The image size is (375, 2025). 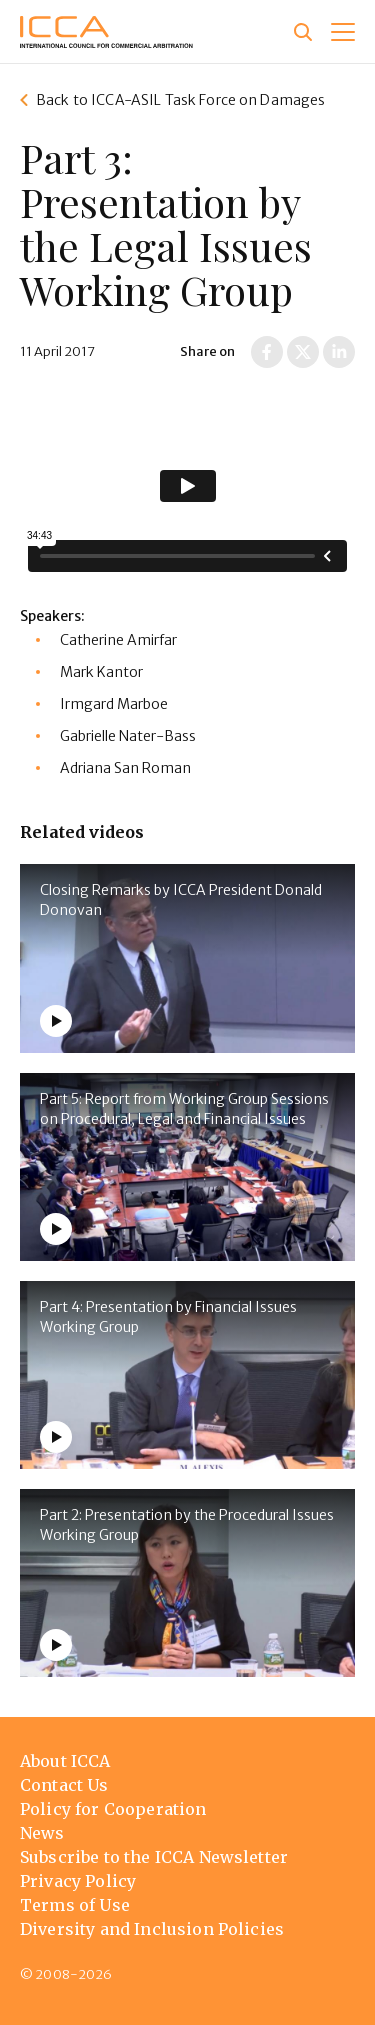 What do you see at coordinates (303, 32) in the screenshot?
I see `[Site search]` at bounding box center [303, 32].